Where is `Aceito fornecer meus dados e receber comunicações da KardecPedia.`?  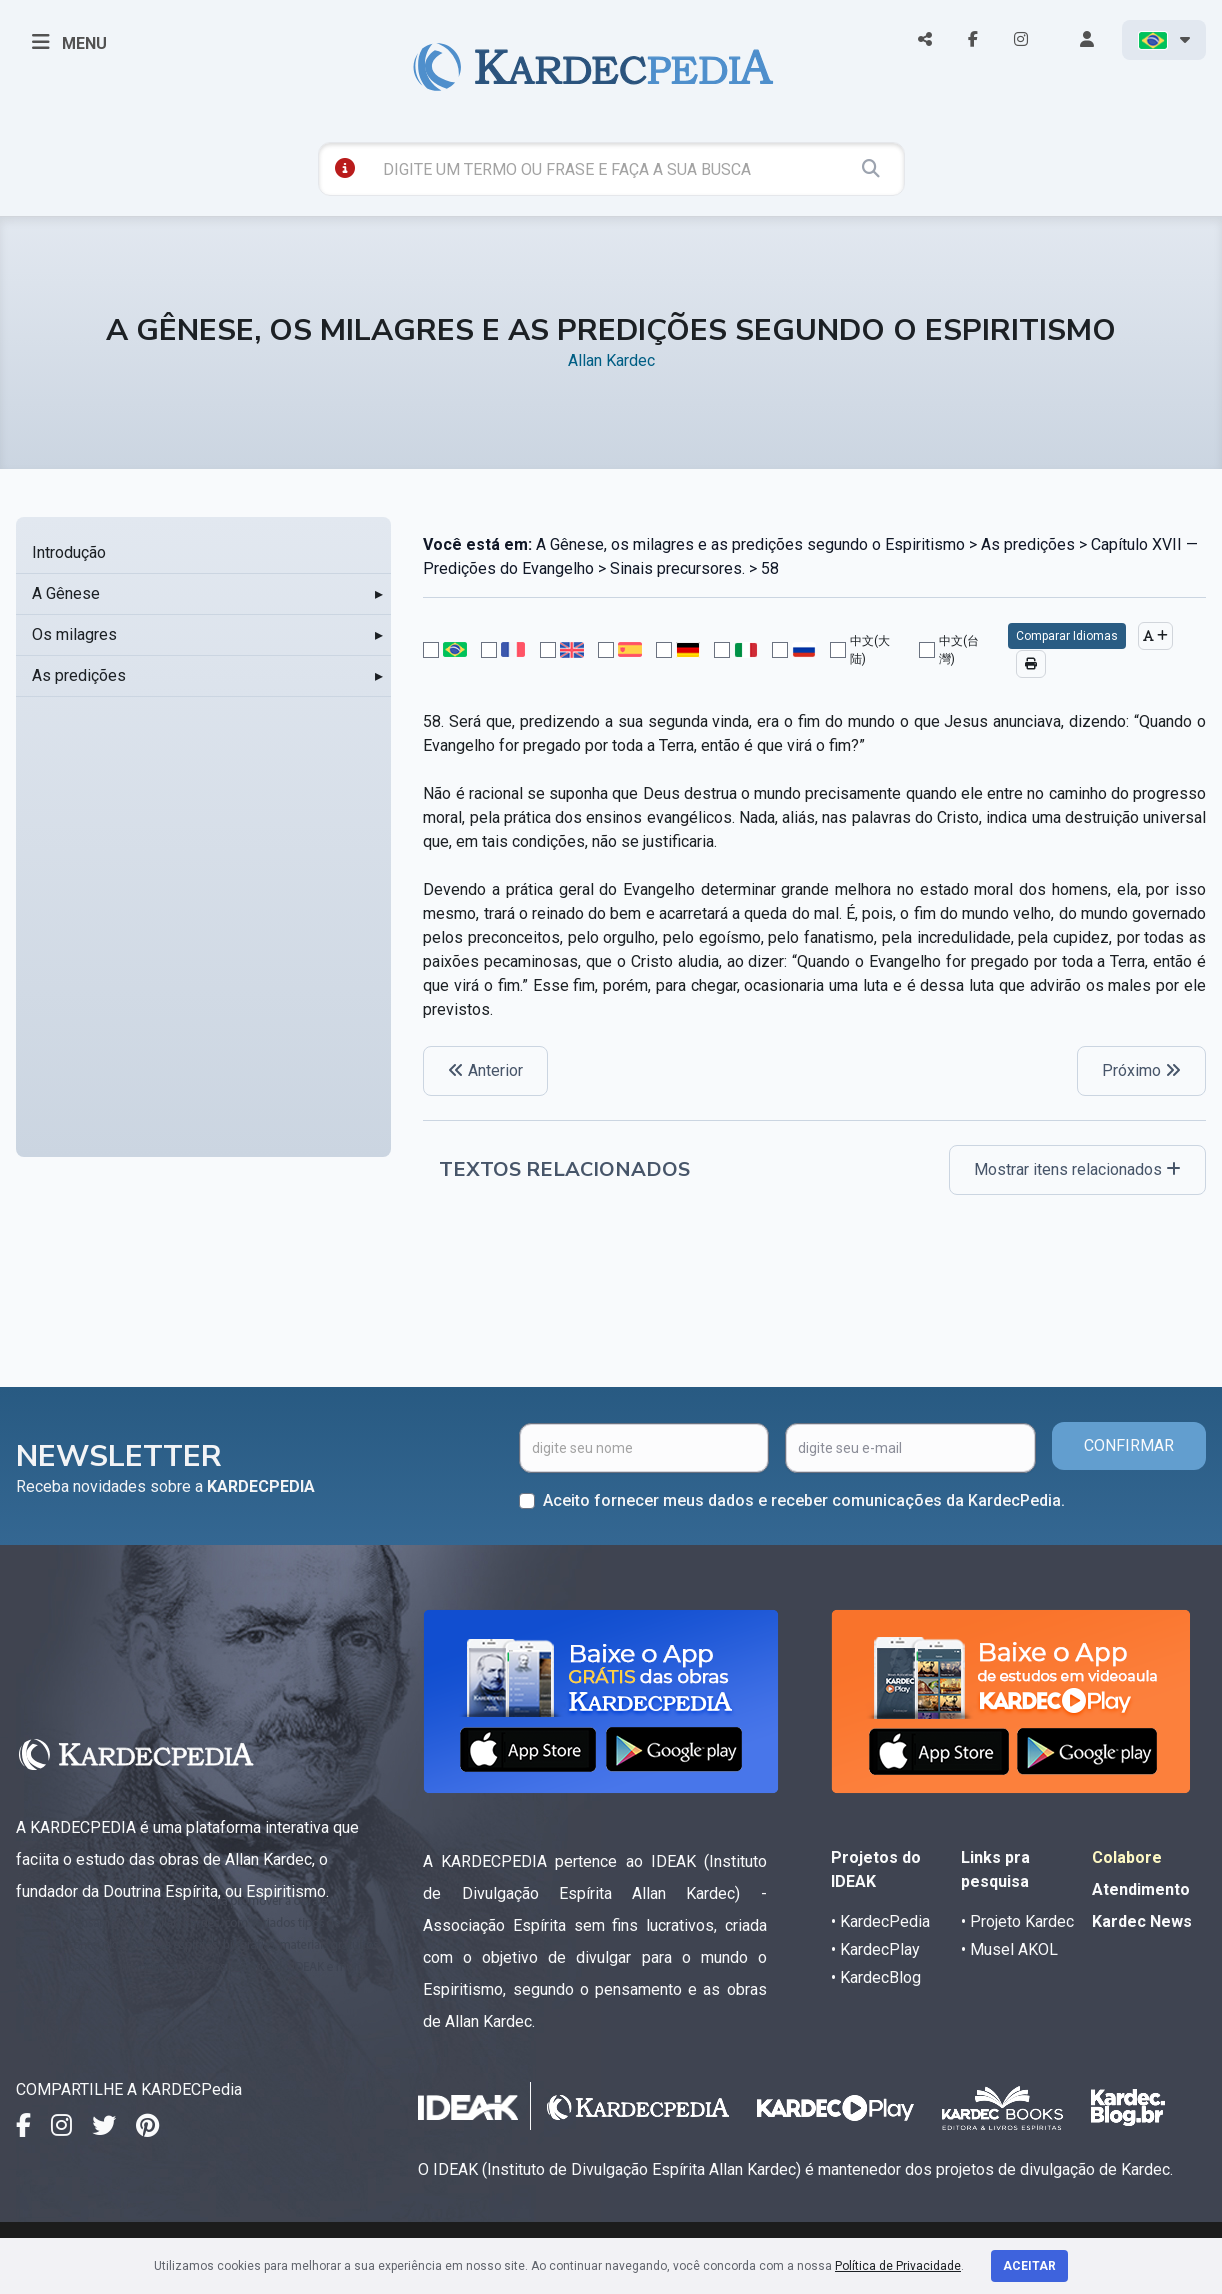 Aceito fornecer meus dados e receber comunicações da KardecPedia. is located at coordinates (804, 1500).